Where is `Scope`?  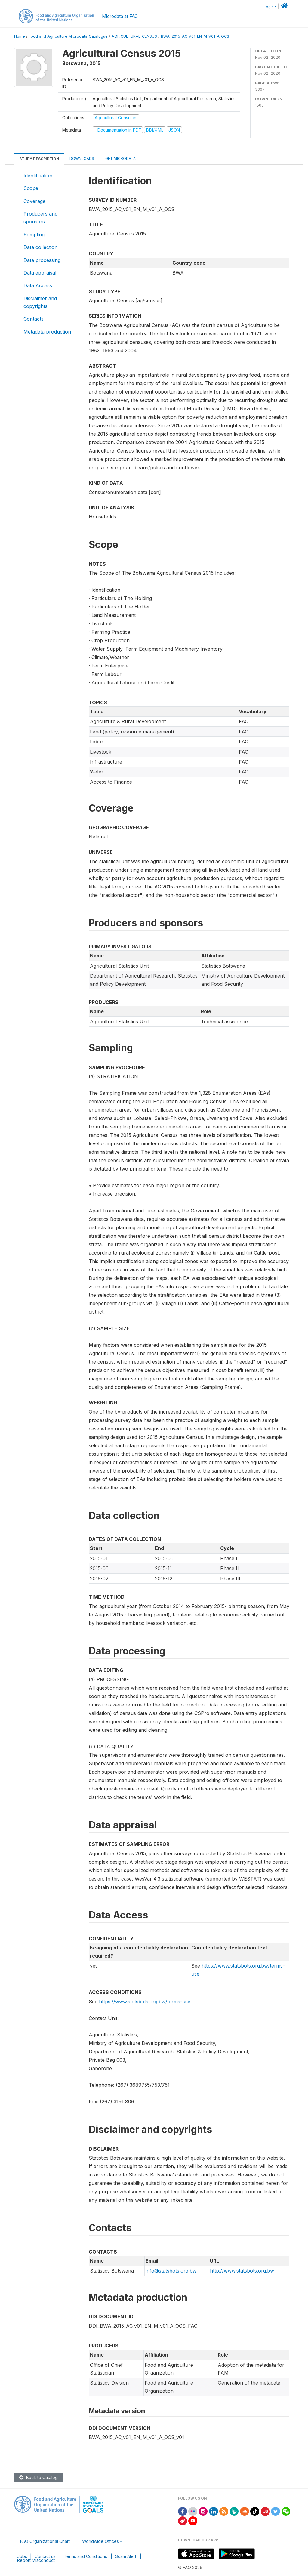
Scope is located at coordinates (30, 188).